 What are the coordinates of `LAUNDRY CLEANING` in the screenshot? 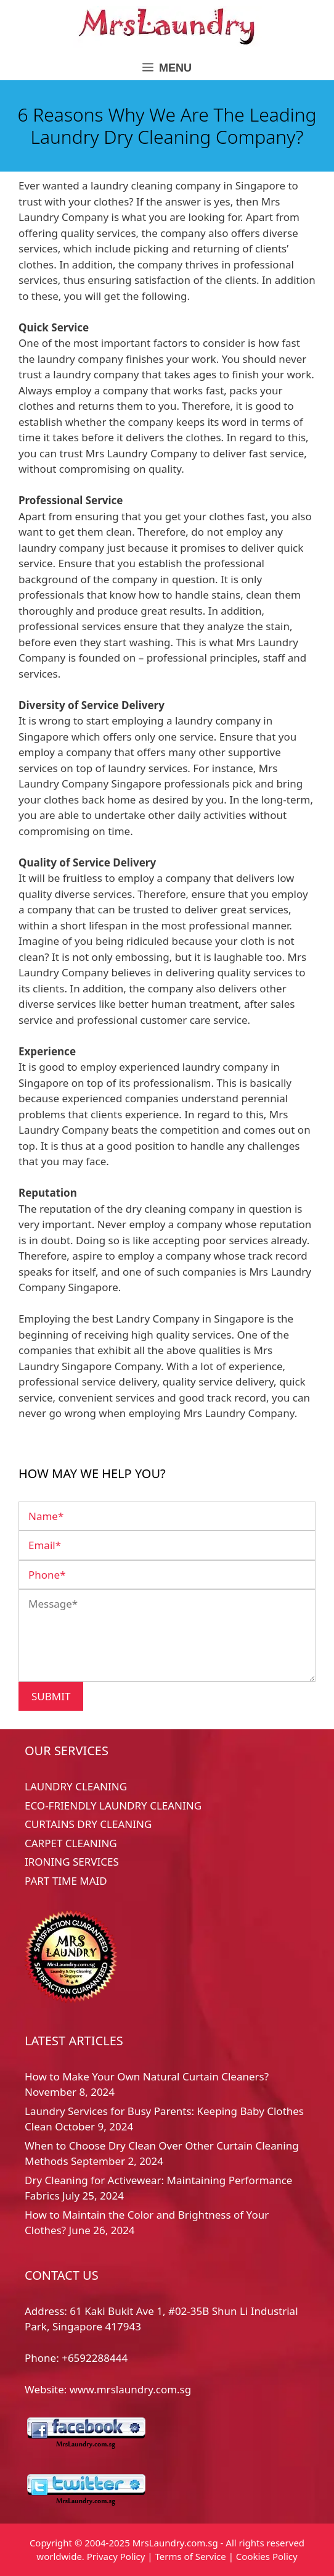 It's located at (76, 1786).